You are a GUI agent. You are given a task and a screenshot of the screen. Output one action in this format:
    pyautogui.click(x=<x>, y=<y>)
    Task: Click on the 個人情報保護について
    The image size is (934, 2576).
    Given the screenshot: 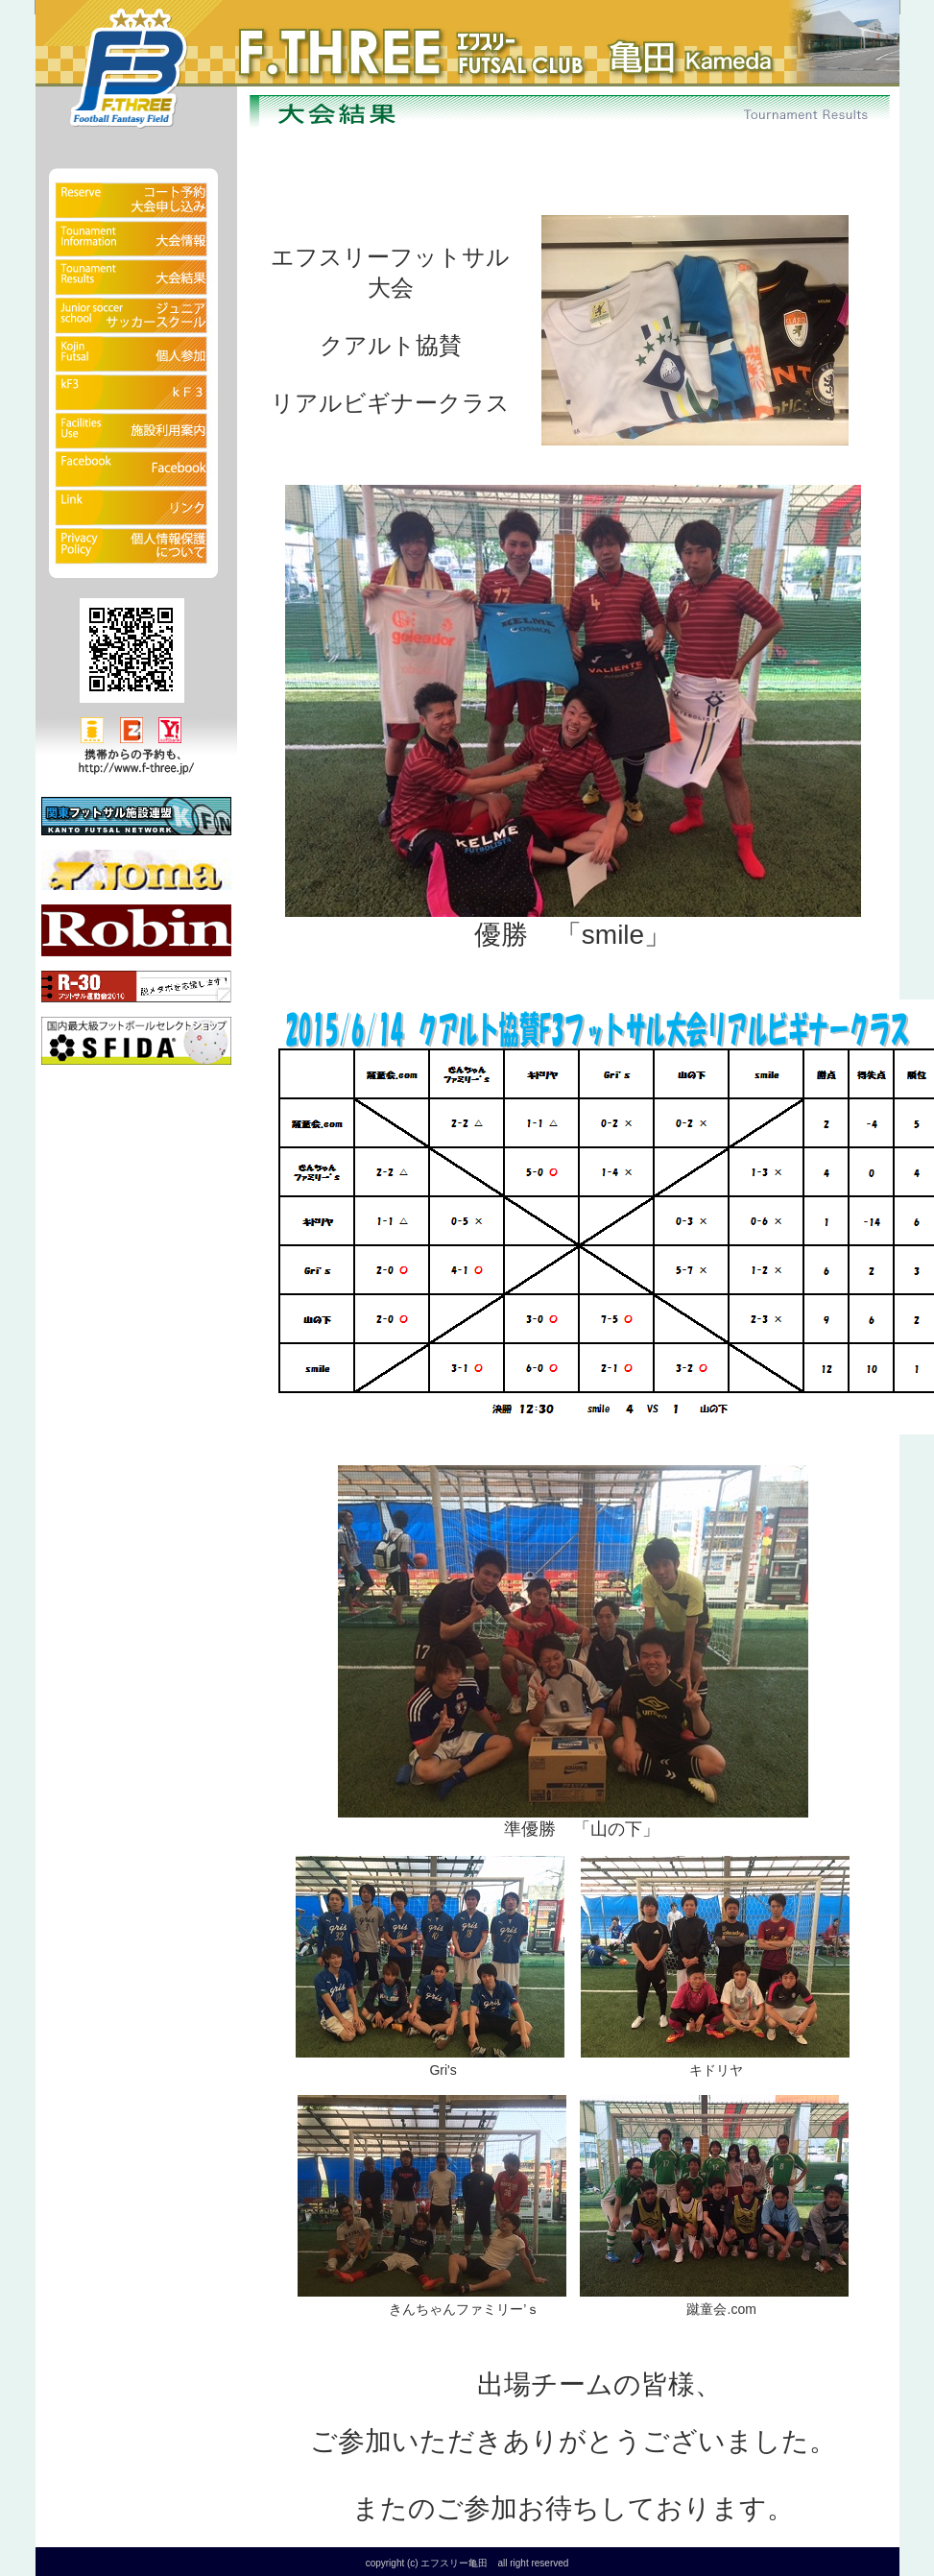 What is the action you would take?
    pyautogui.click(x=136, y=557)
    